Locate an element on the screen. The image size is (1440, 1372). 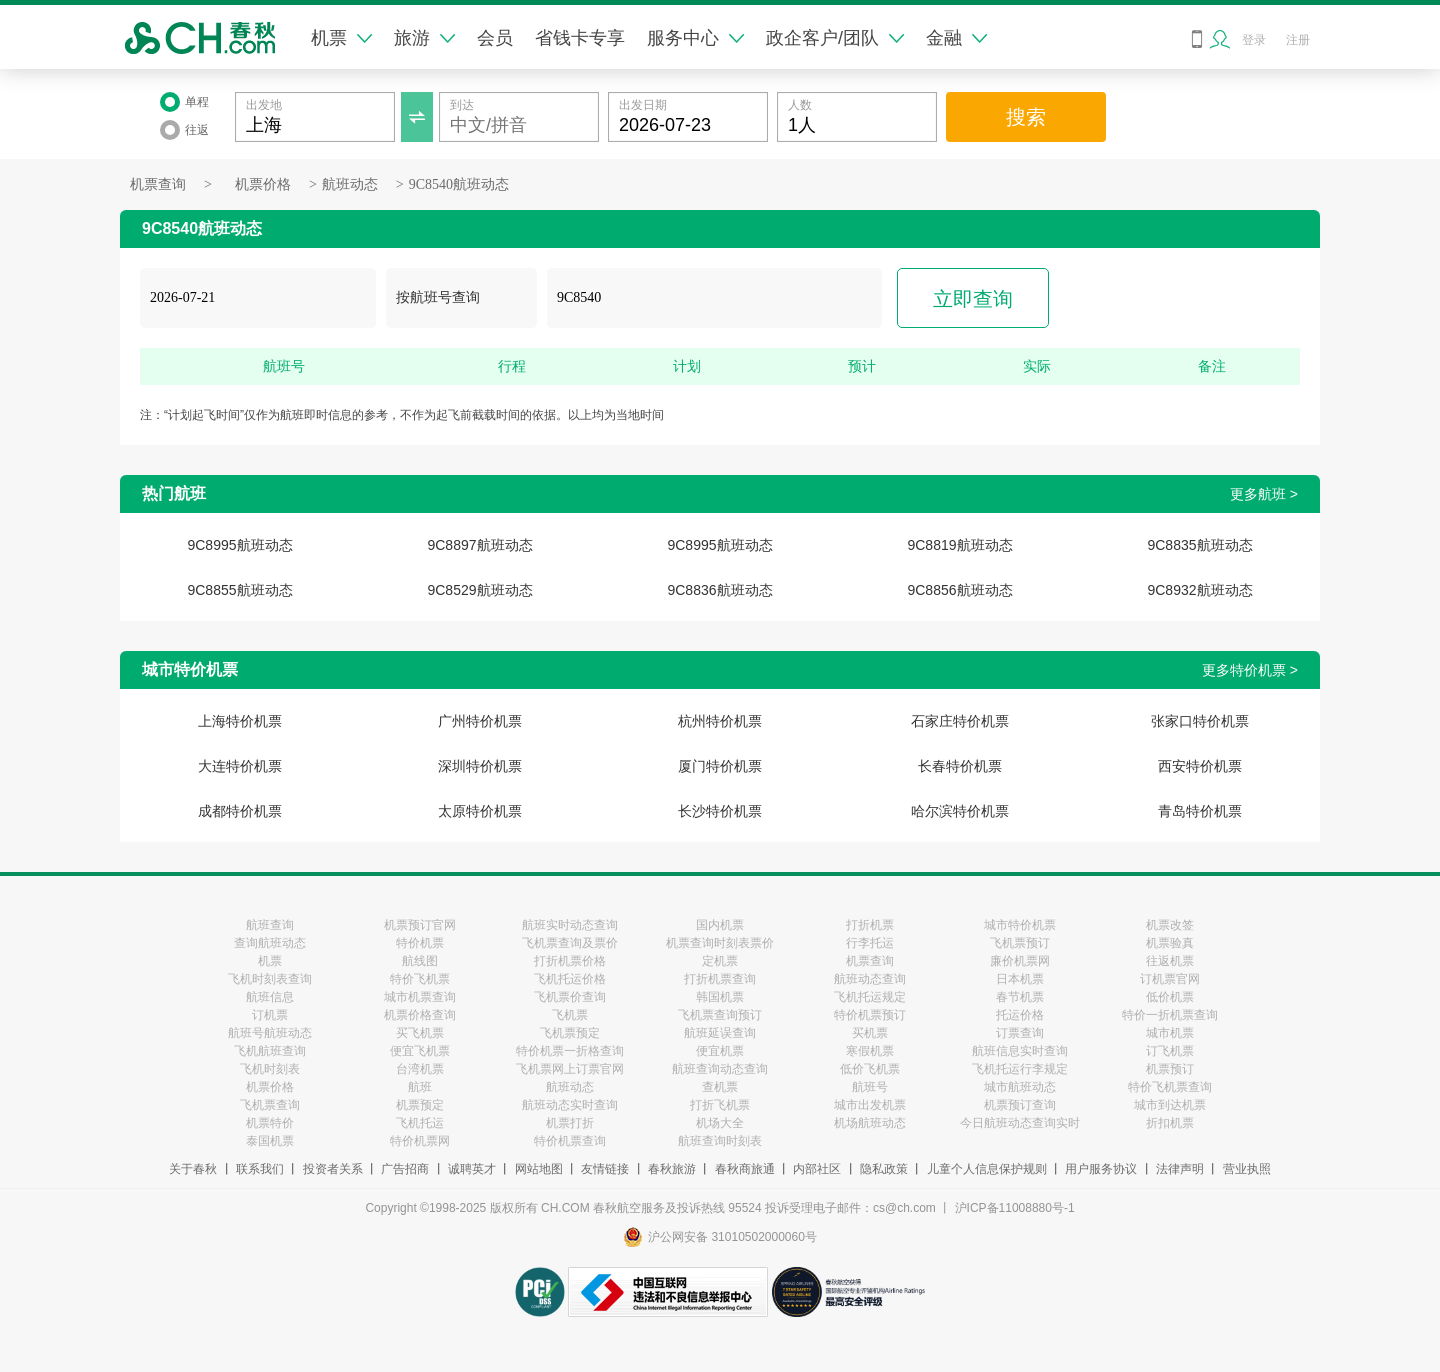
更多特价机票 > is located at coordinates (1250, 670).